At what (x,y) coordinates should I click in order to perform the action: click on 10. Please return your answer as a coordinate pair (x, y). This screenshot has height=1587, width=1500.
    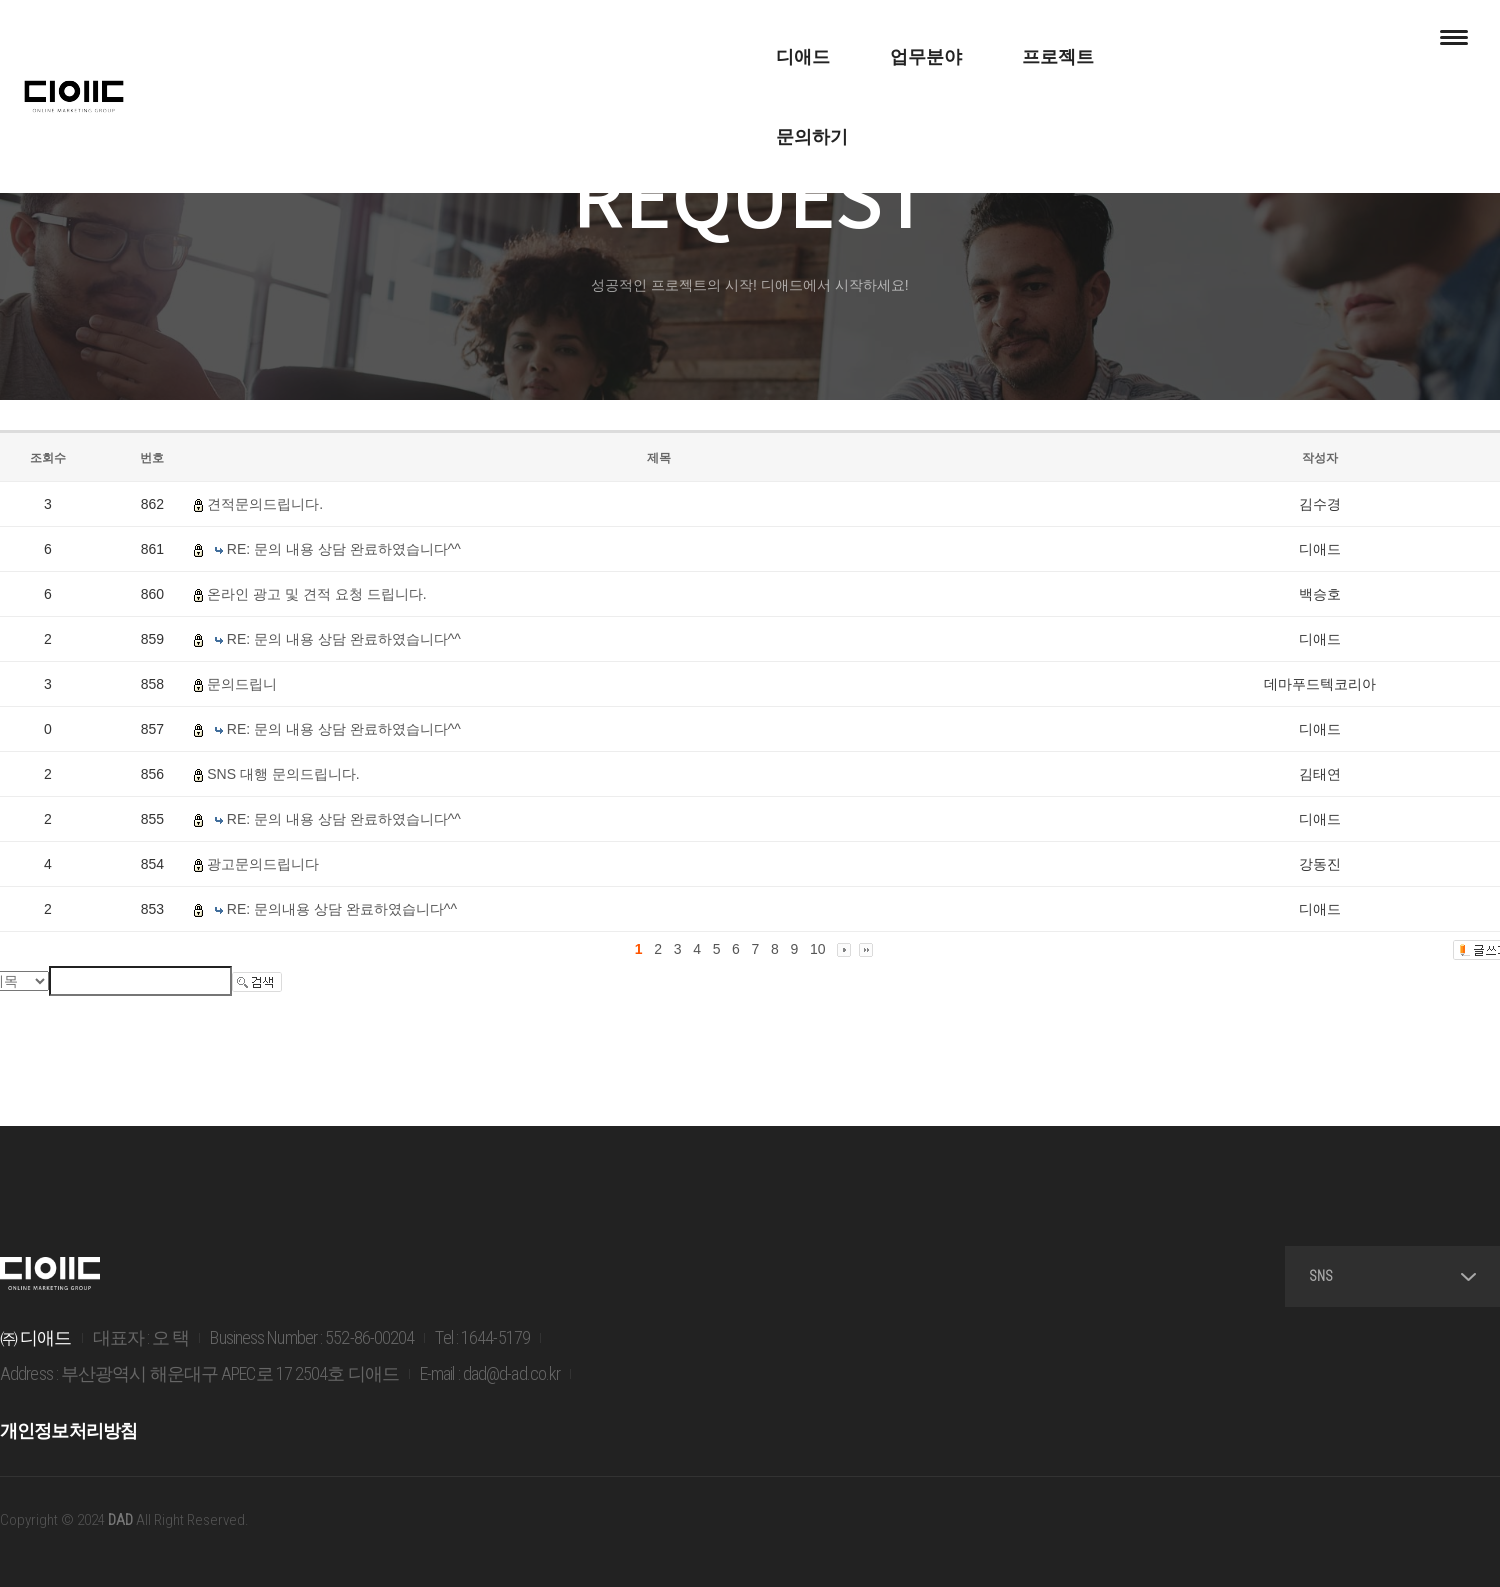
    Looking at the image, I should click on (818, 949).